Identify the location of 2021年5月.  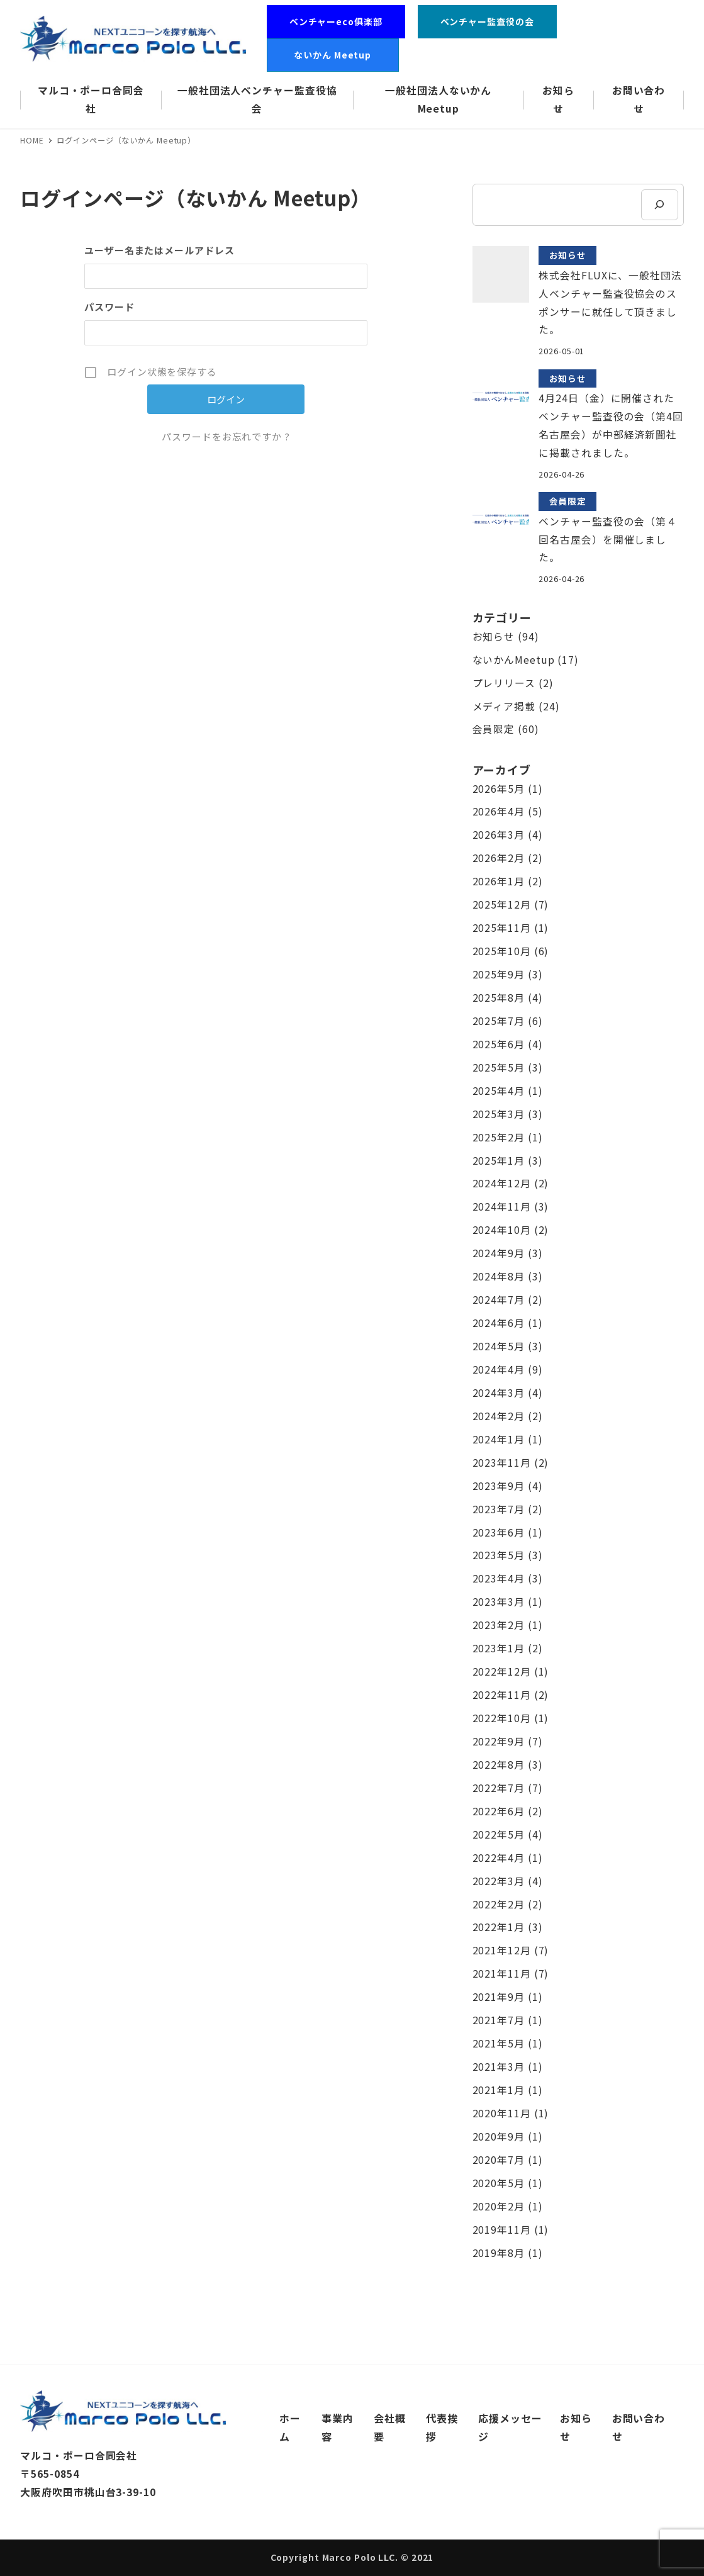
(498, 2043).